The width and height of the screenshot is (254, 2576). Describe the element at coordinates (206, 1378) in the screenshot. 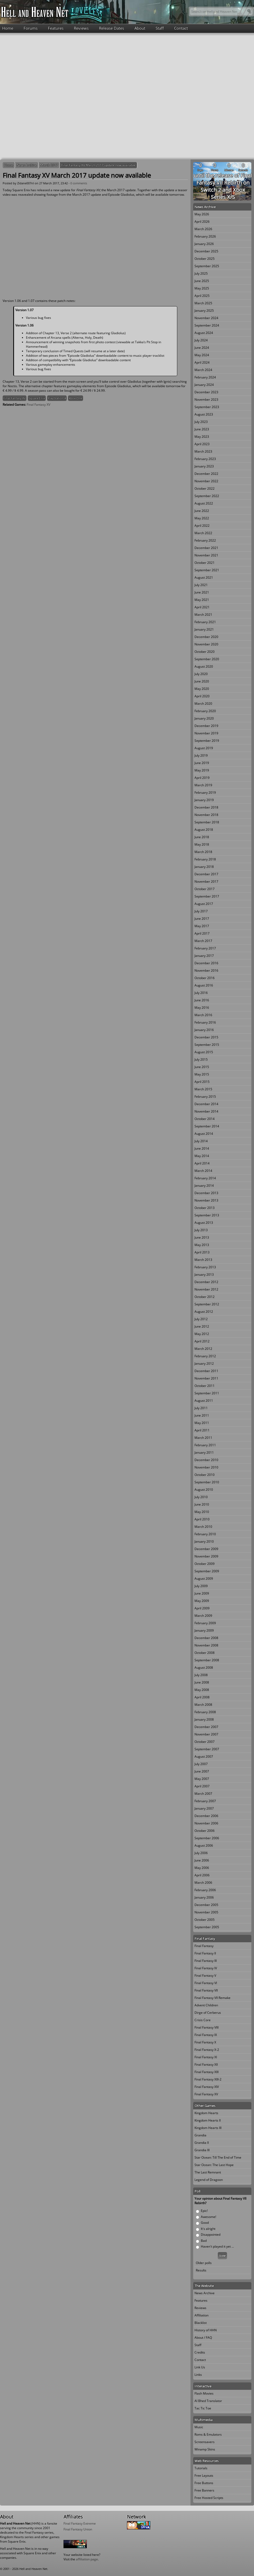

I see `November 2011` at that location.